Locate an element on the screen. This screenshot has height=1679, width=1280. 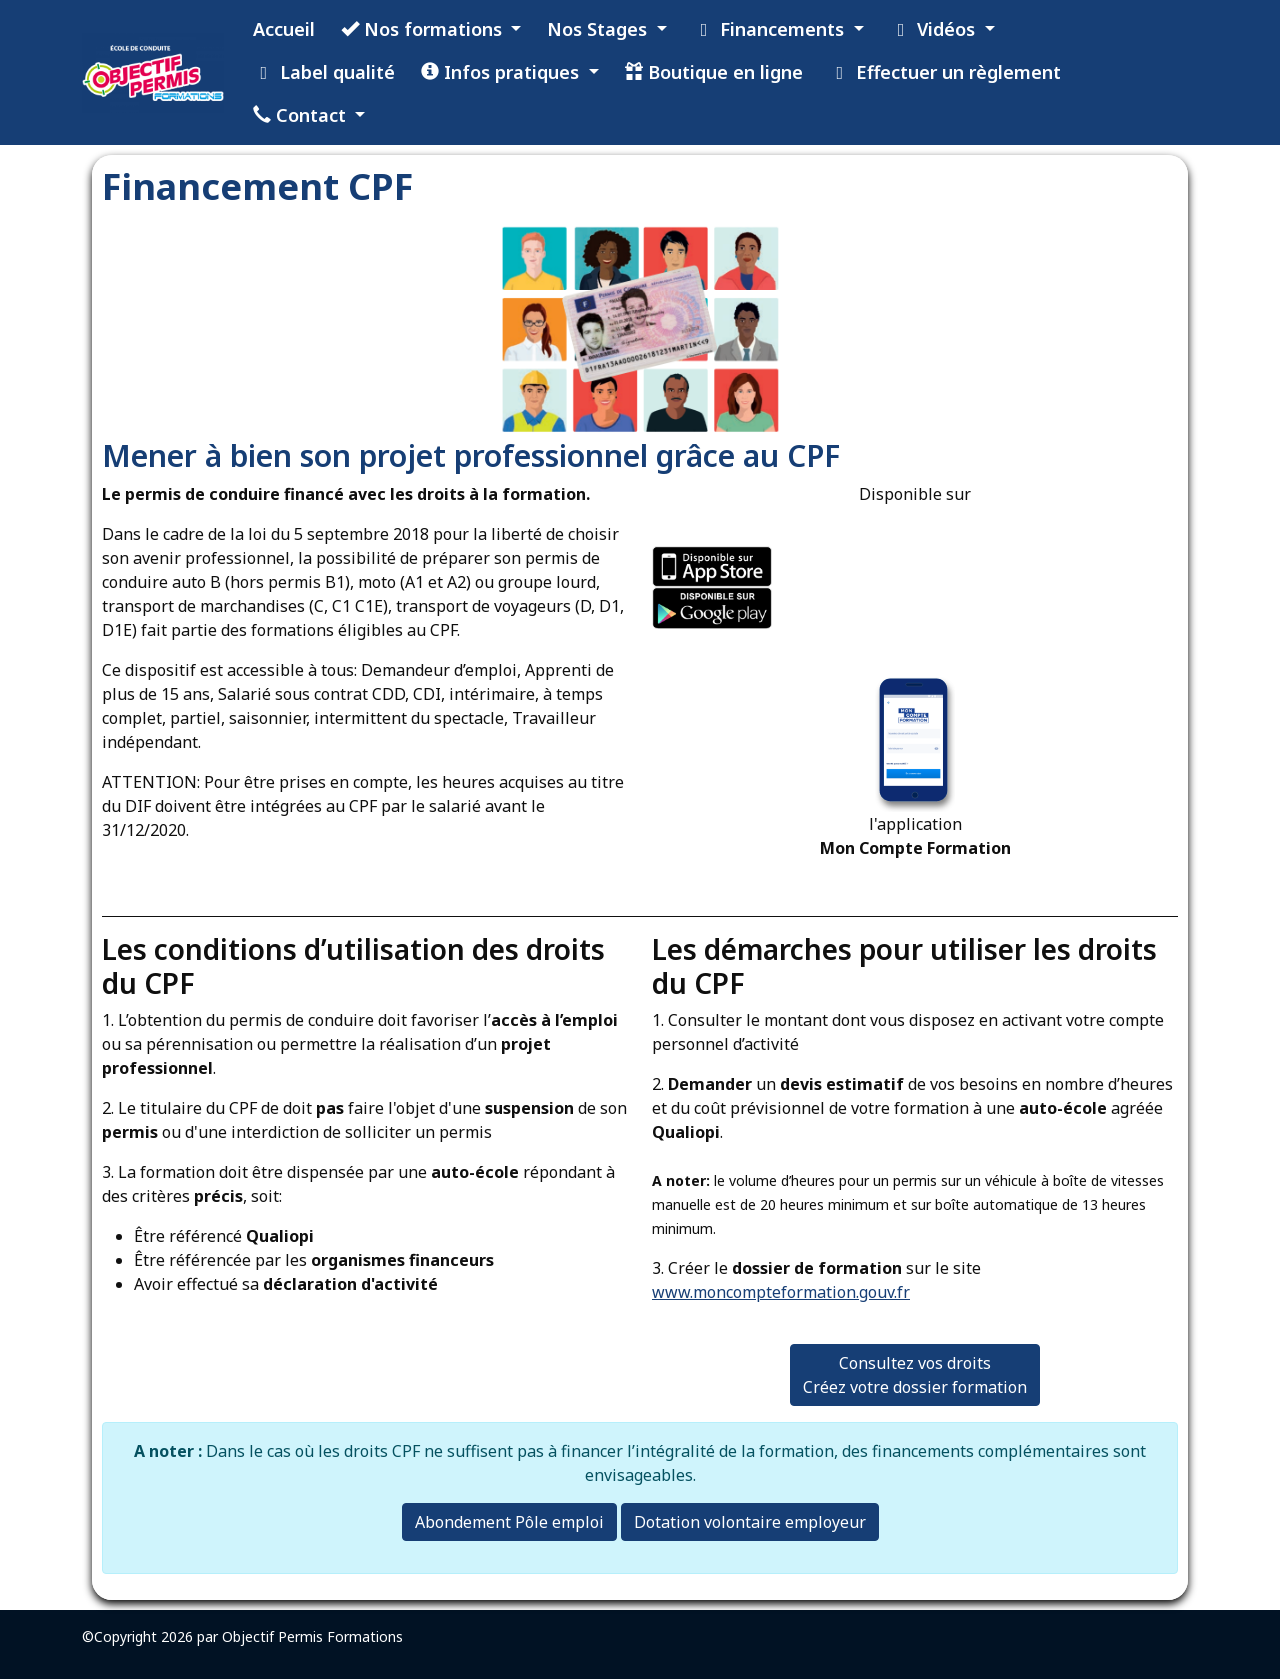
Contact is located at coordinates (302, 115).